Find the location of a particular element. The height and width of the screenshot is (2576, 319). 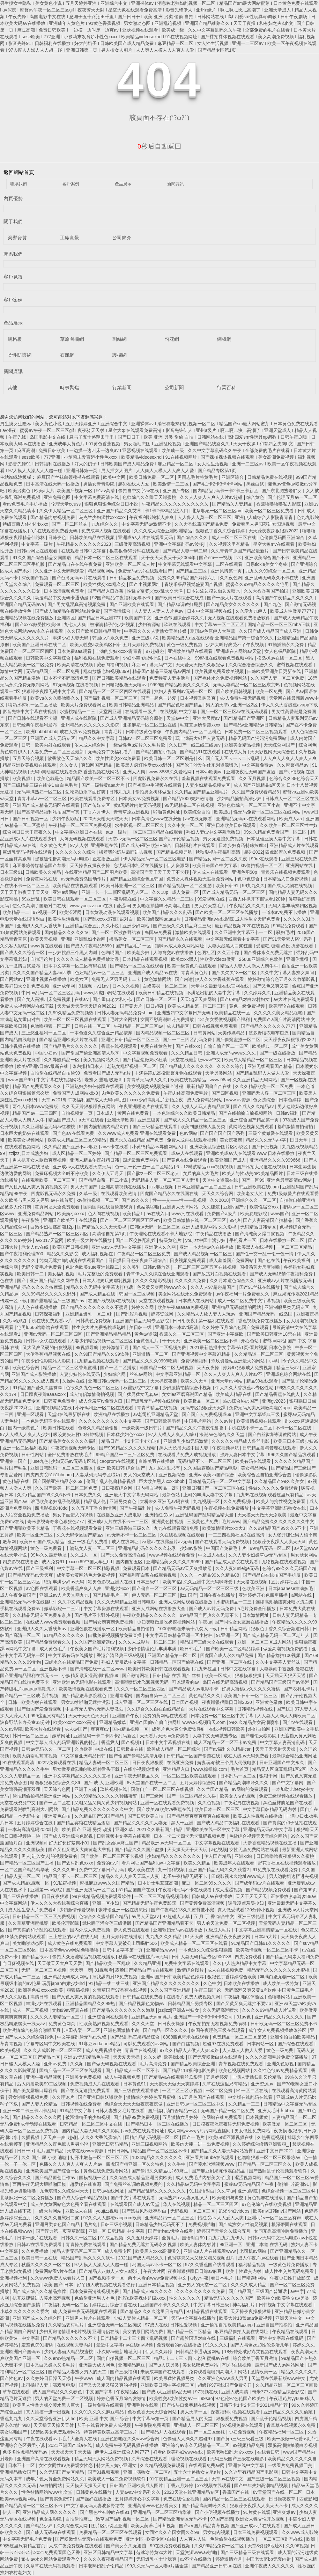

人妻精品国产一区二区 is located at coordinates (295, 2117).